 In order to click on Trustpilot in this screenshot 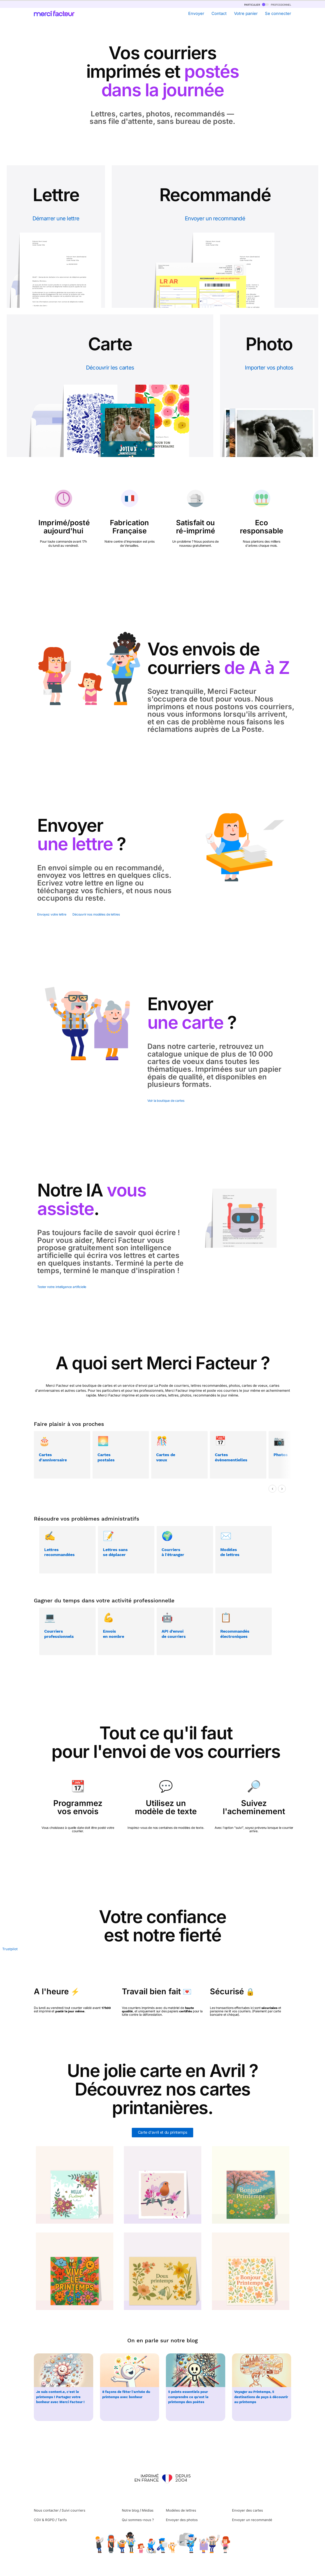, I will do `click(10, 1949)`.